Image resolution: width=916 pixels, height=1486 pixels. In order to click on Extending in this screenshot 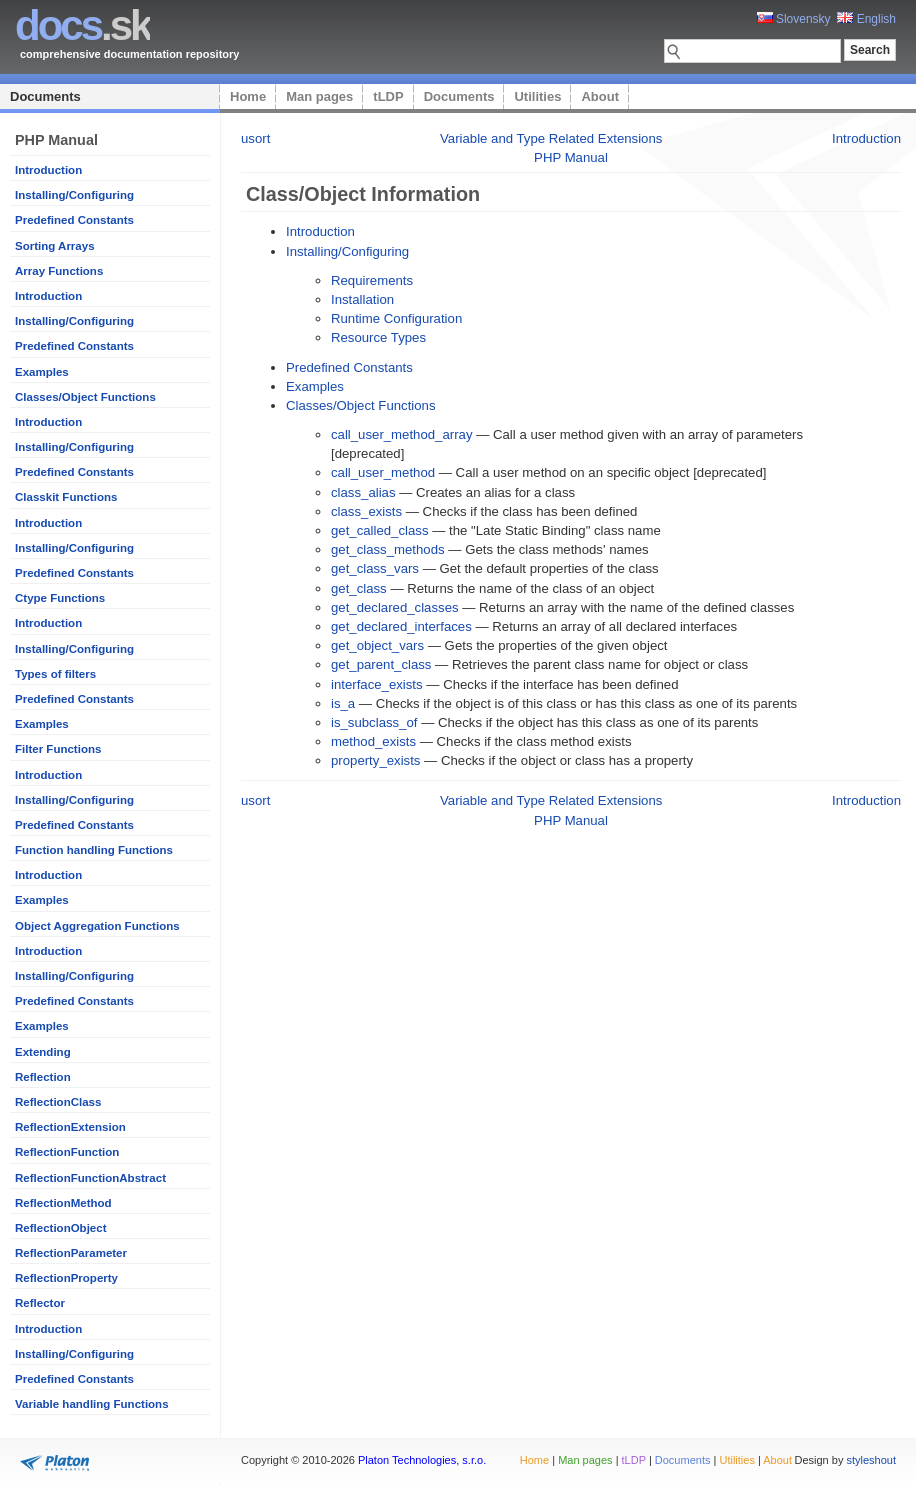, I will do `click(43, 1052)`.